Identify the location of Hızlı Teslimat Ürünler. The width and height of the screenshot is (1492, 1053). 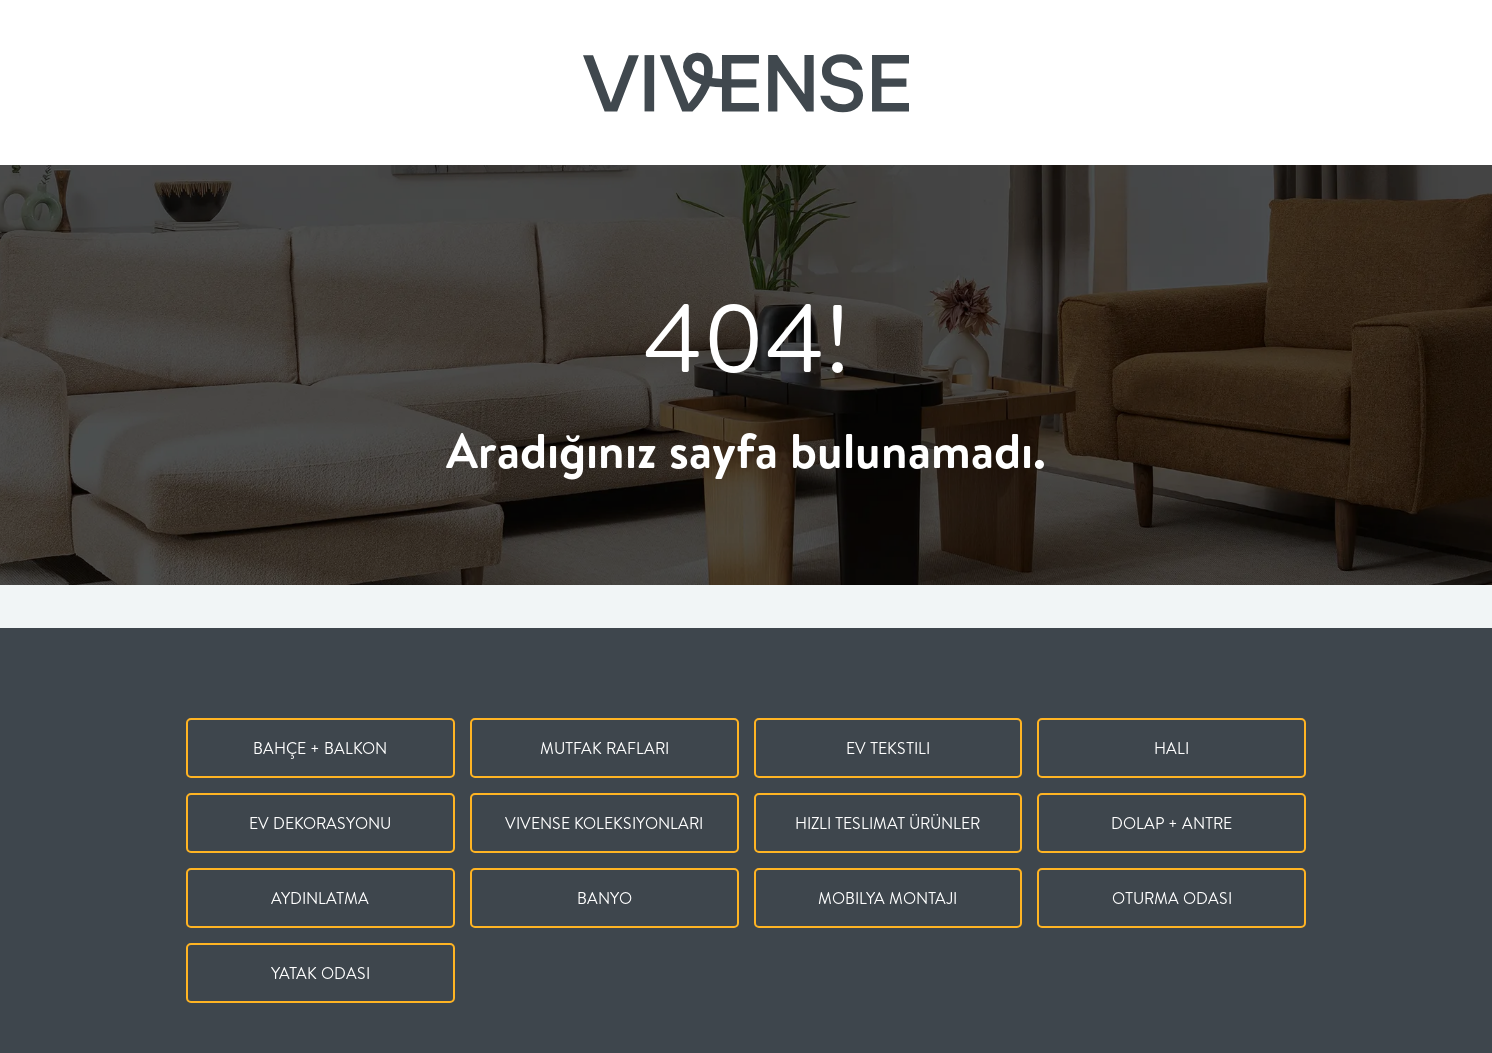
(887, 823).